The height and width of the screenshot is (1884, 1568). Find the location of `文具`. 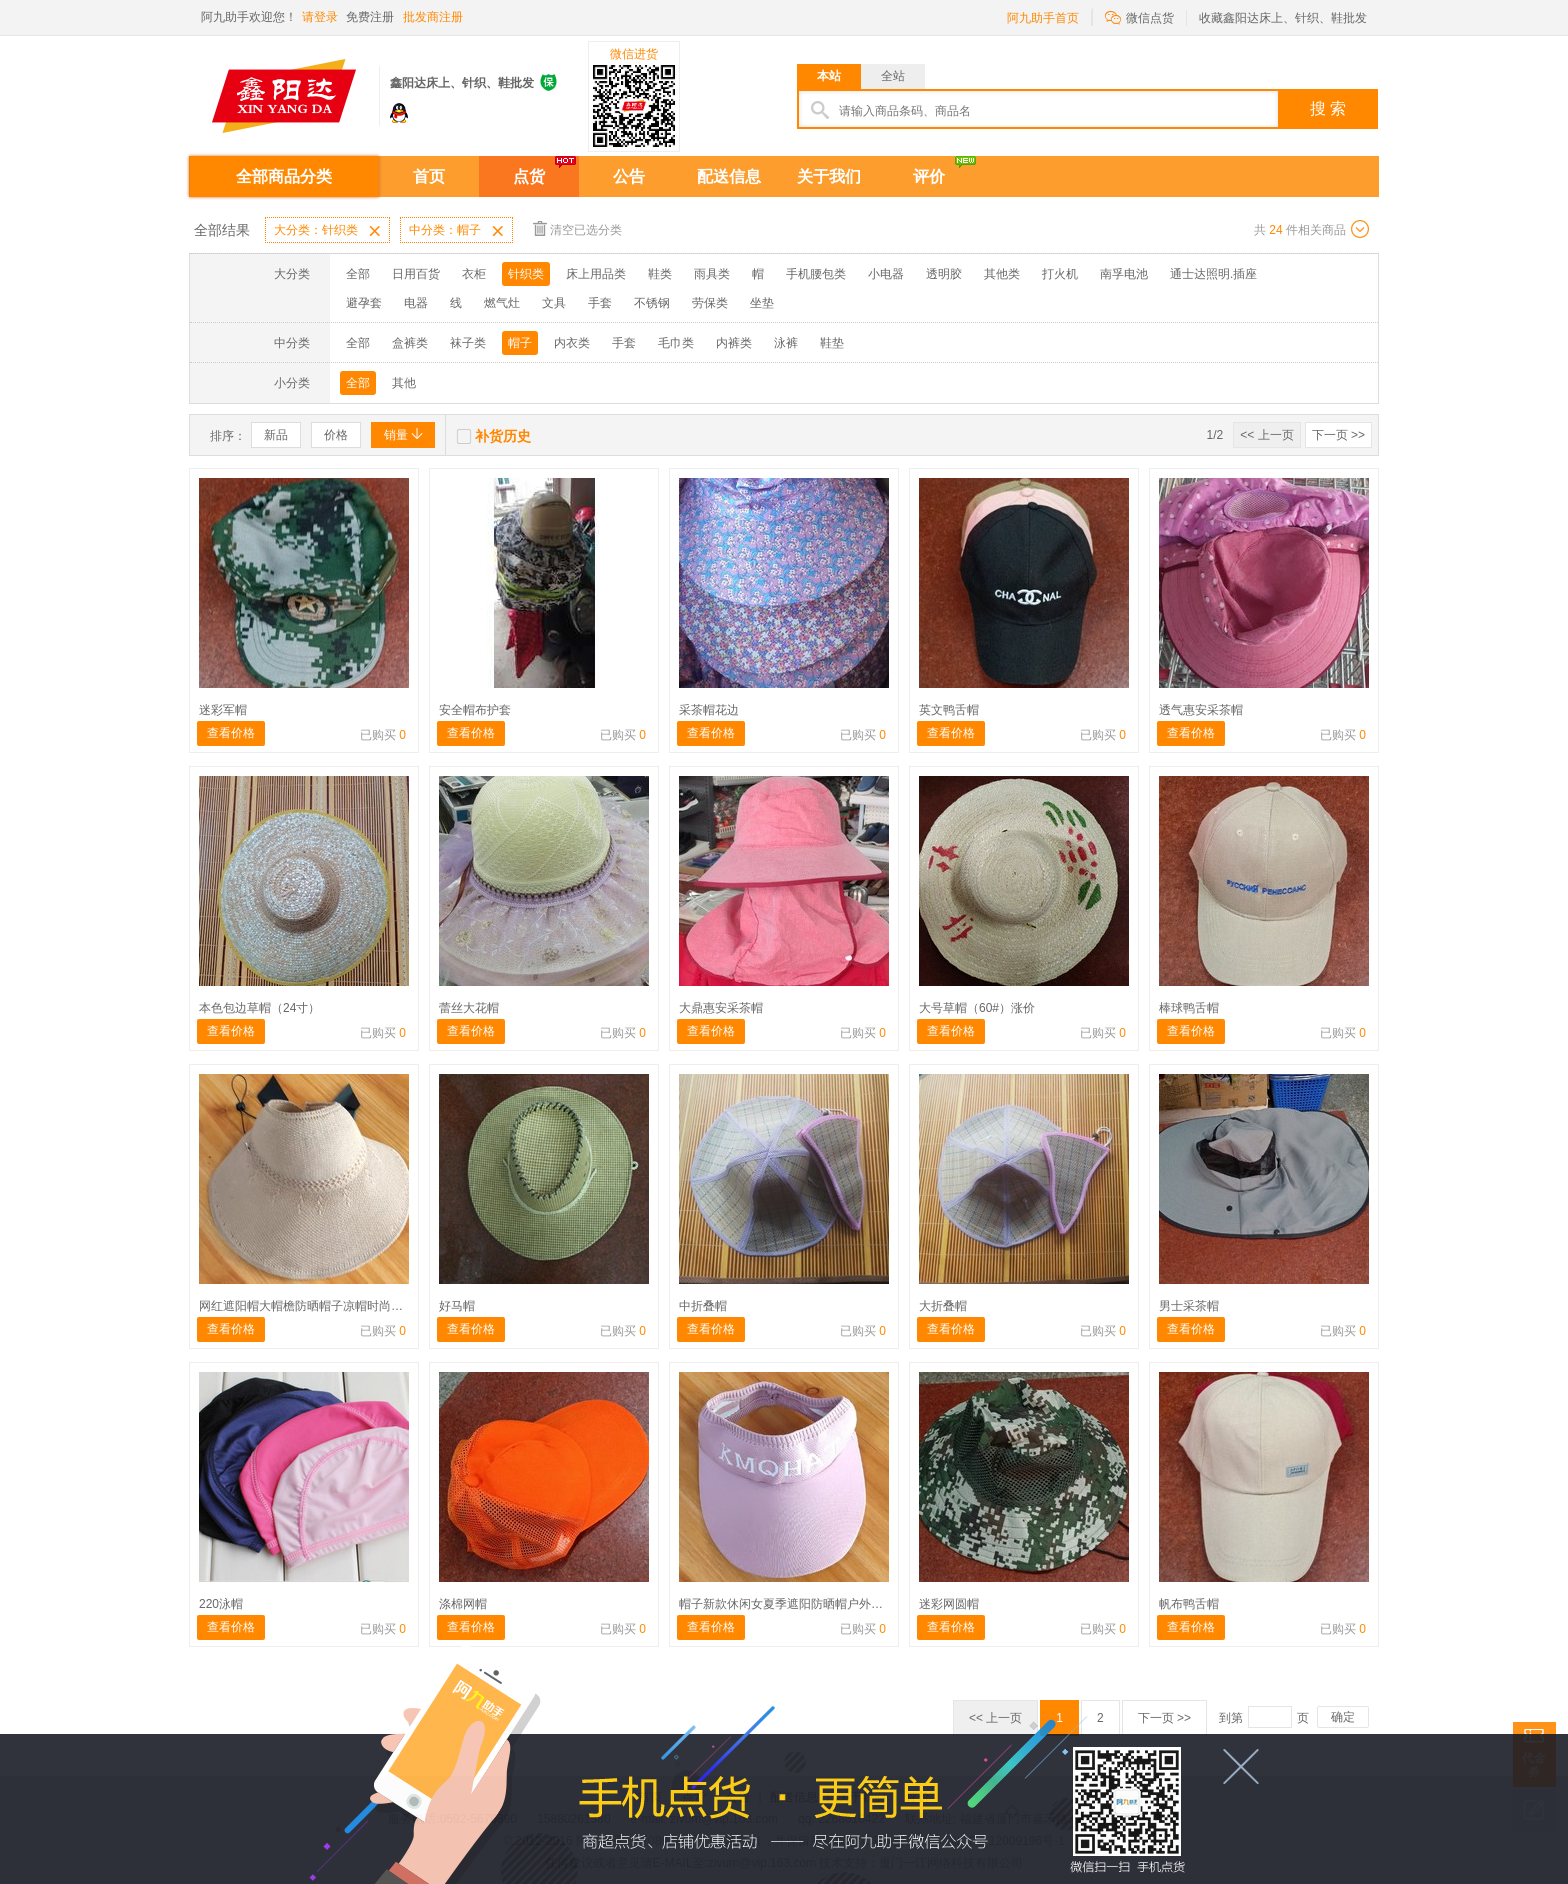

文具 is located at coordinates (554, 303).